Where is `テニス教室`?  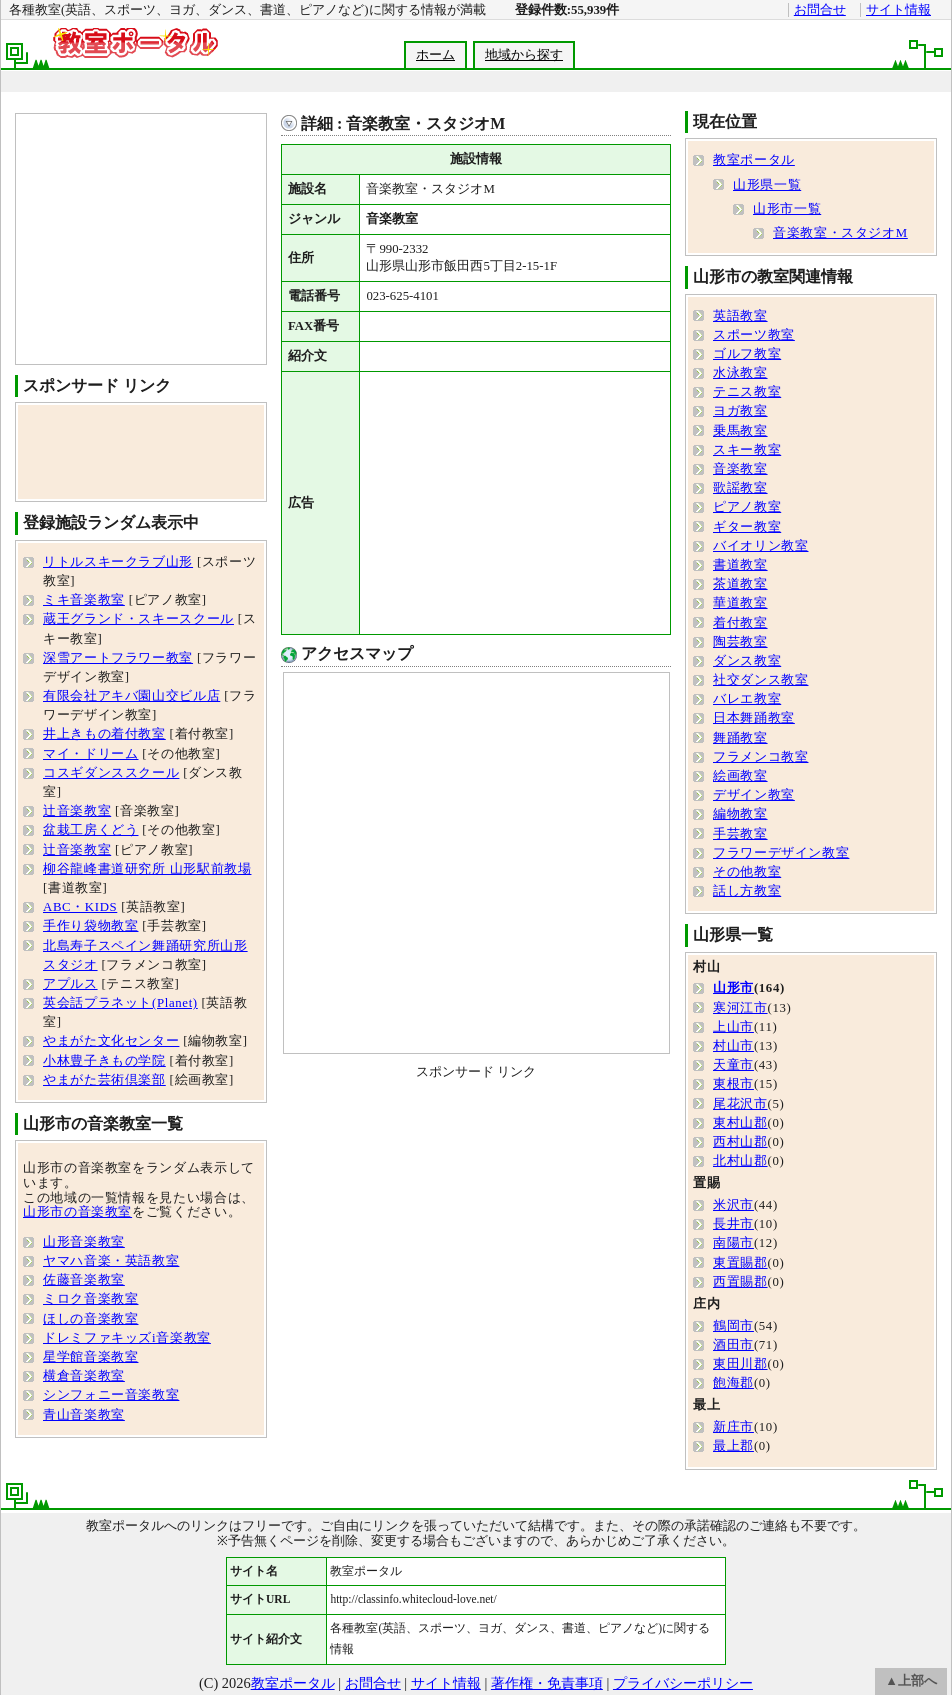
テニス教室 is located at coordinates (747, 392).